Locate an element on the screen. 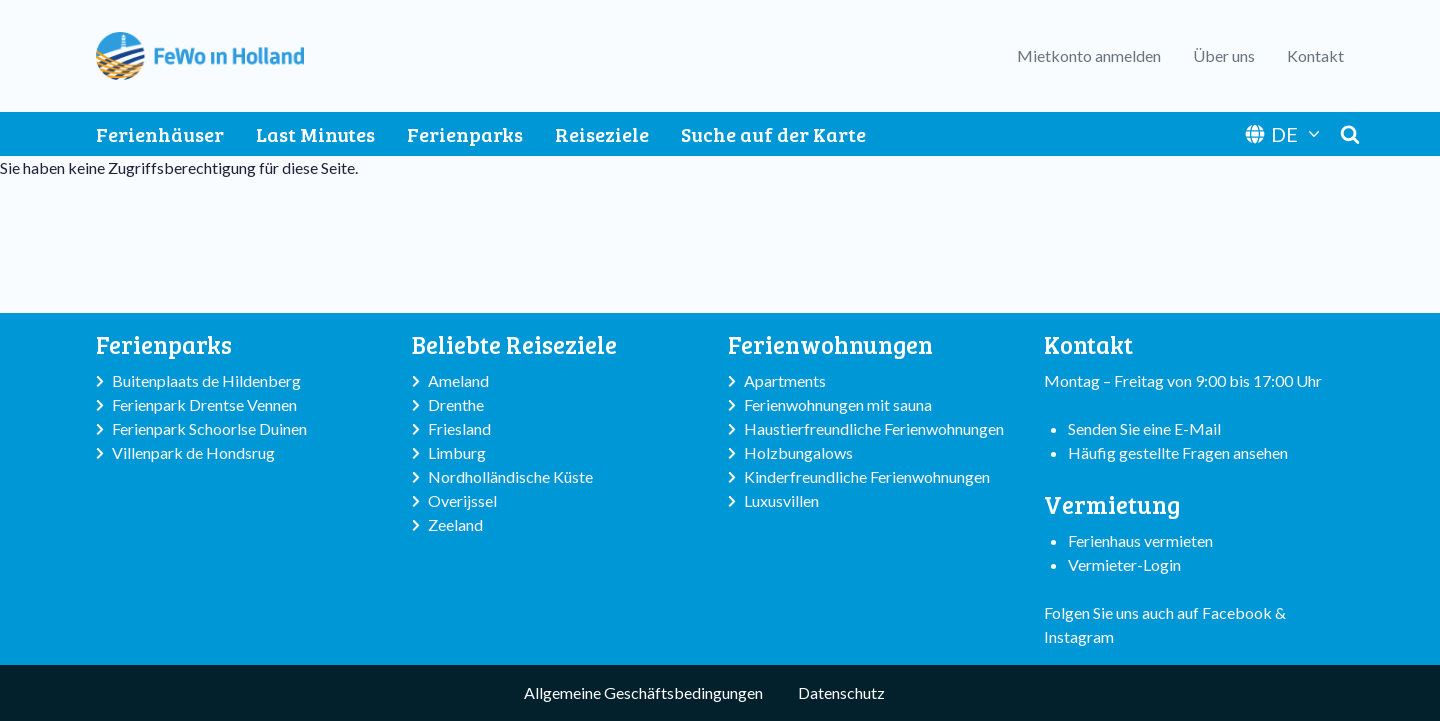 This screenshot has height=721, width=1440. Vermieter-Login is located at coordinates (1124, 564).